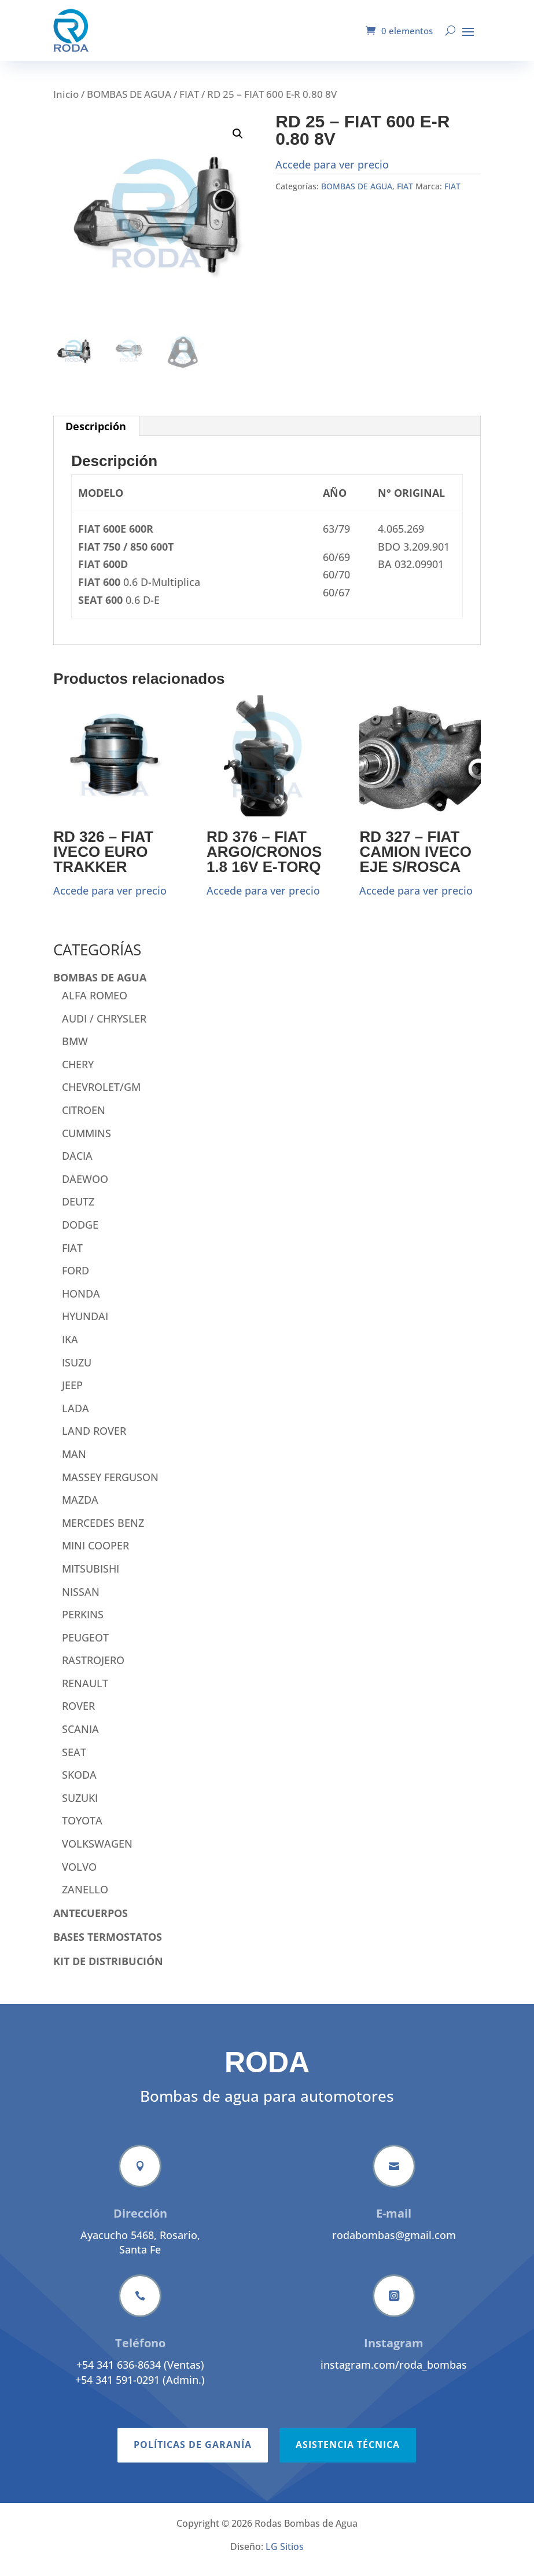 The width and height of the screenshot is (534, 2576). I want to click on SEAT, so click(74, 1761).